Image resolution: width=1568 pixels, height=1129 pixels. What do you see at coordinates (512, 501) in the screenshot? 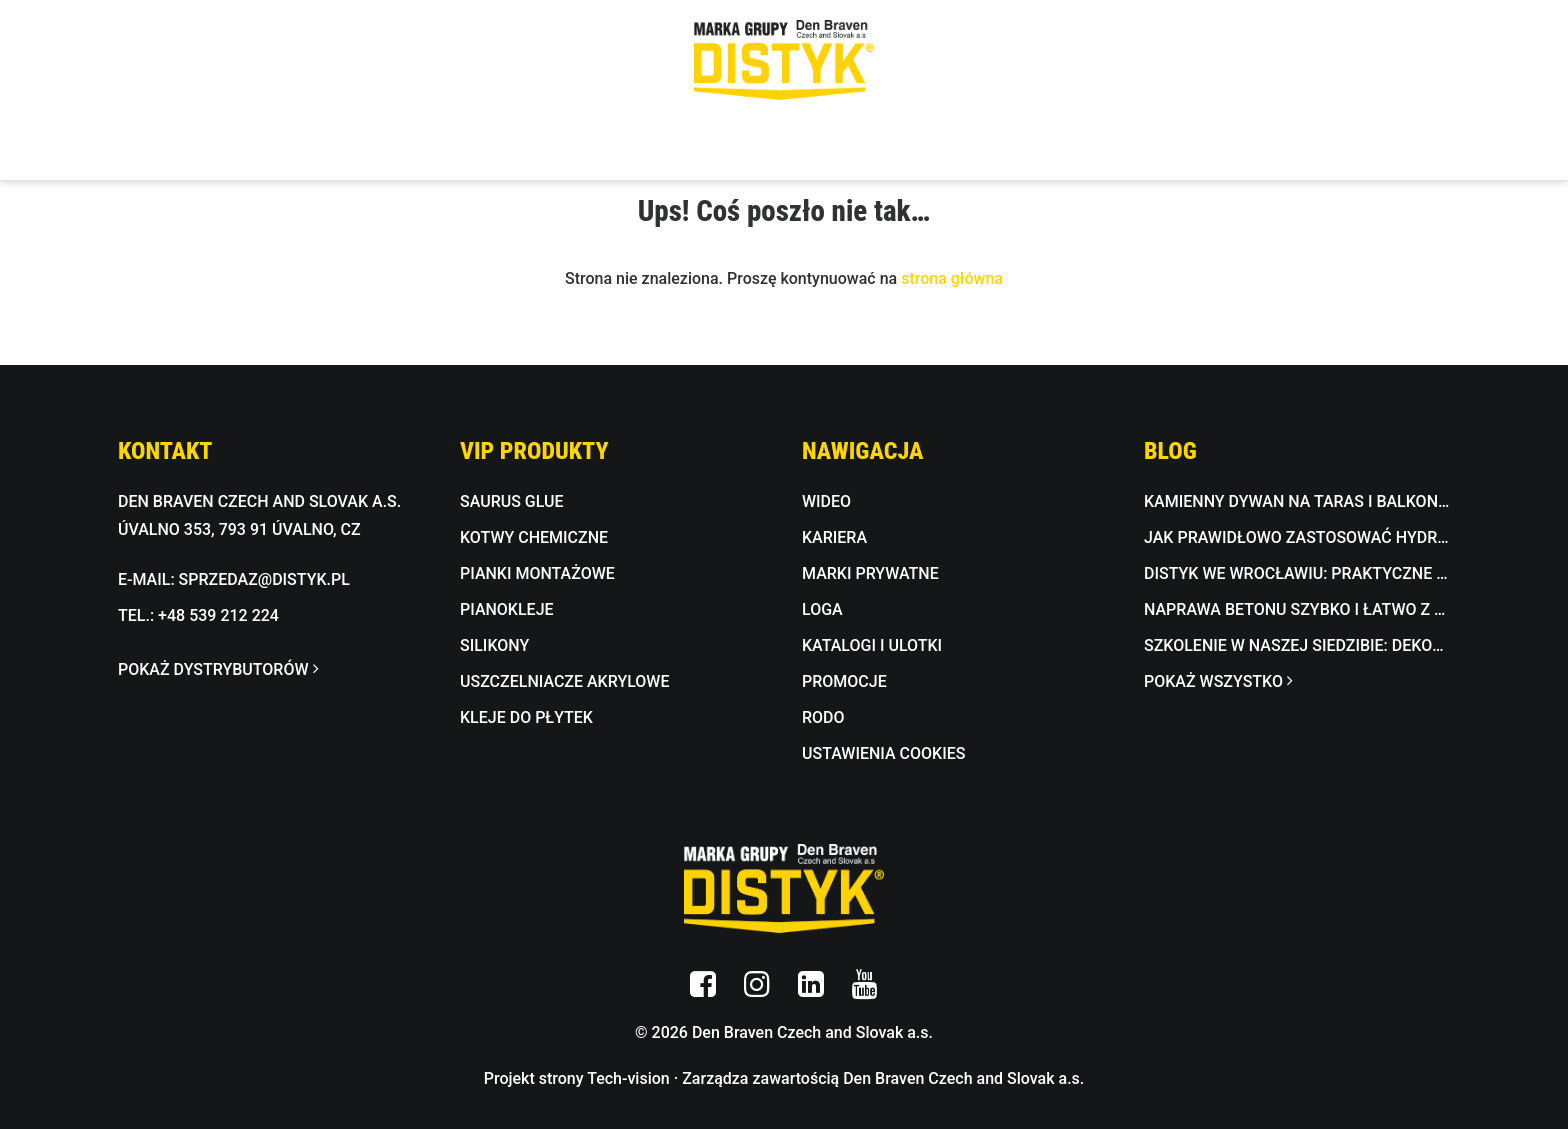
I see `SAURUS GLUE` at bounding box center [512, 501].